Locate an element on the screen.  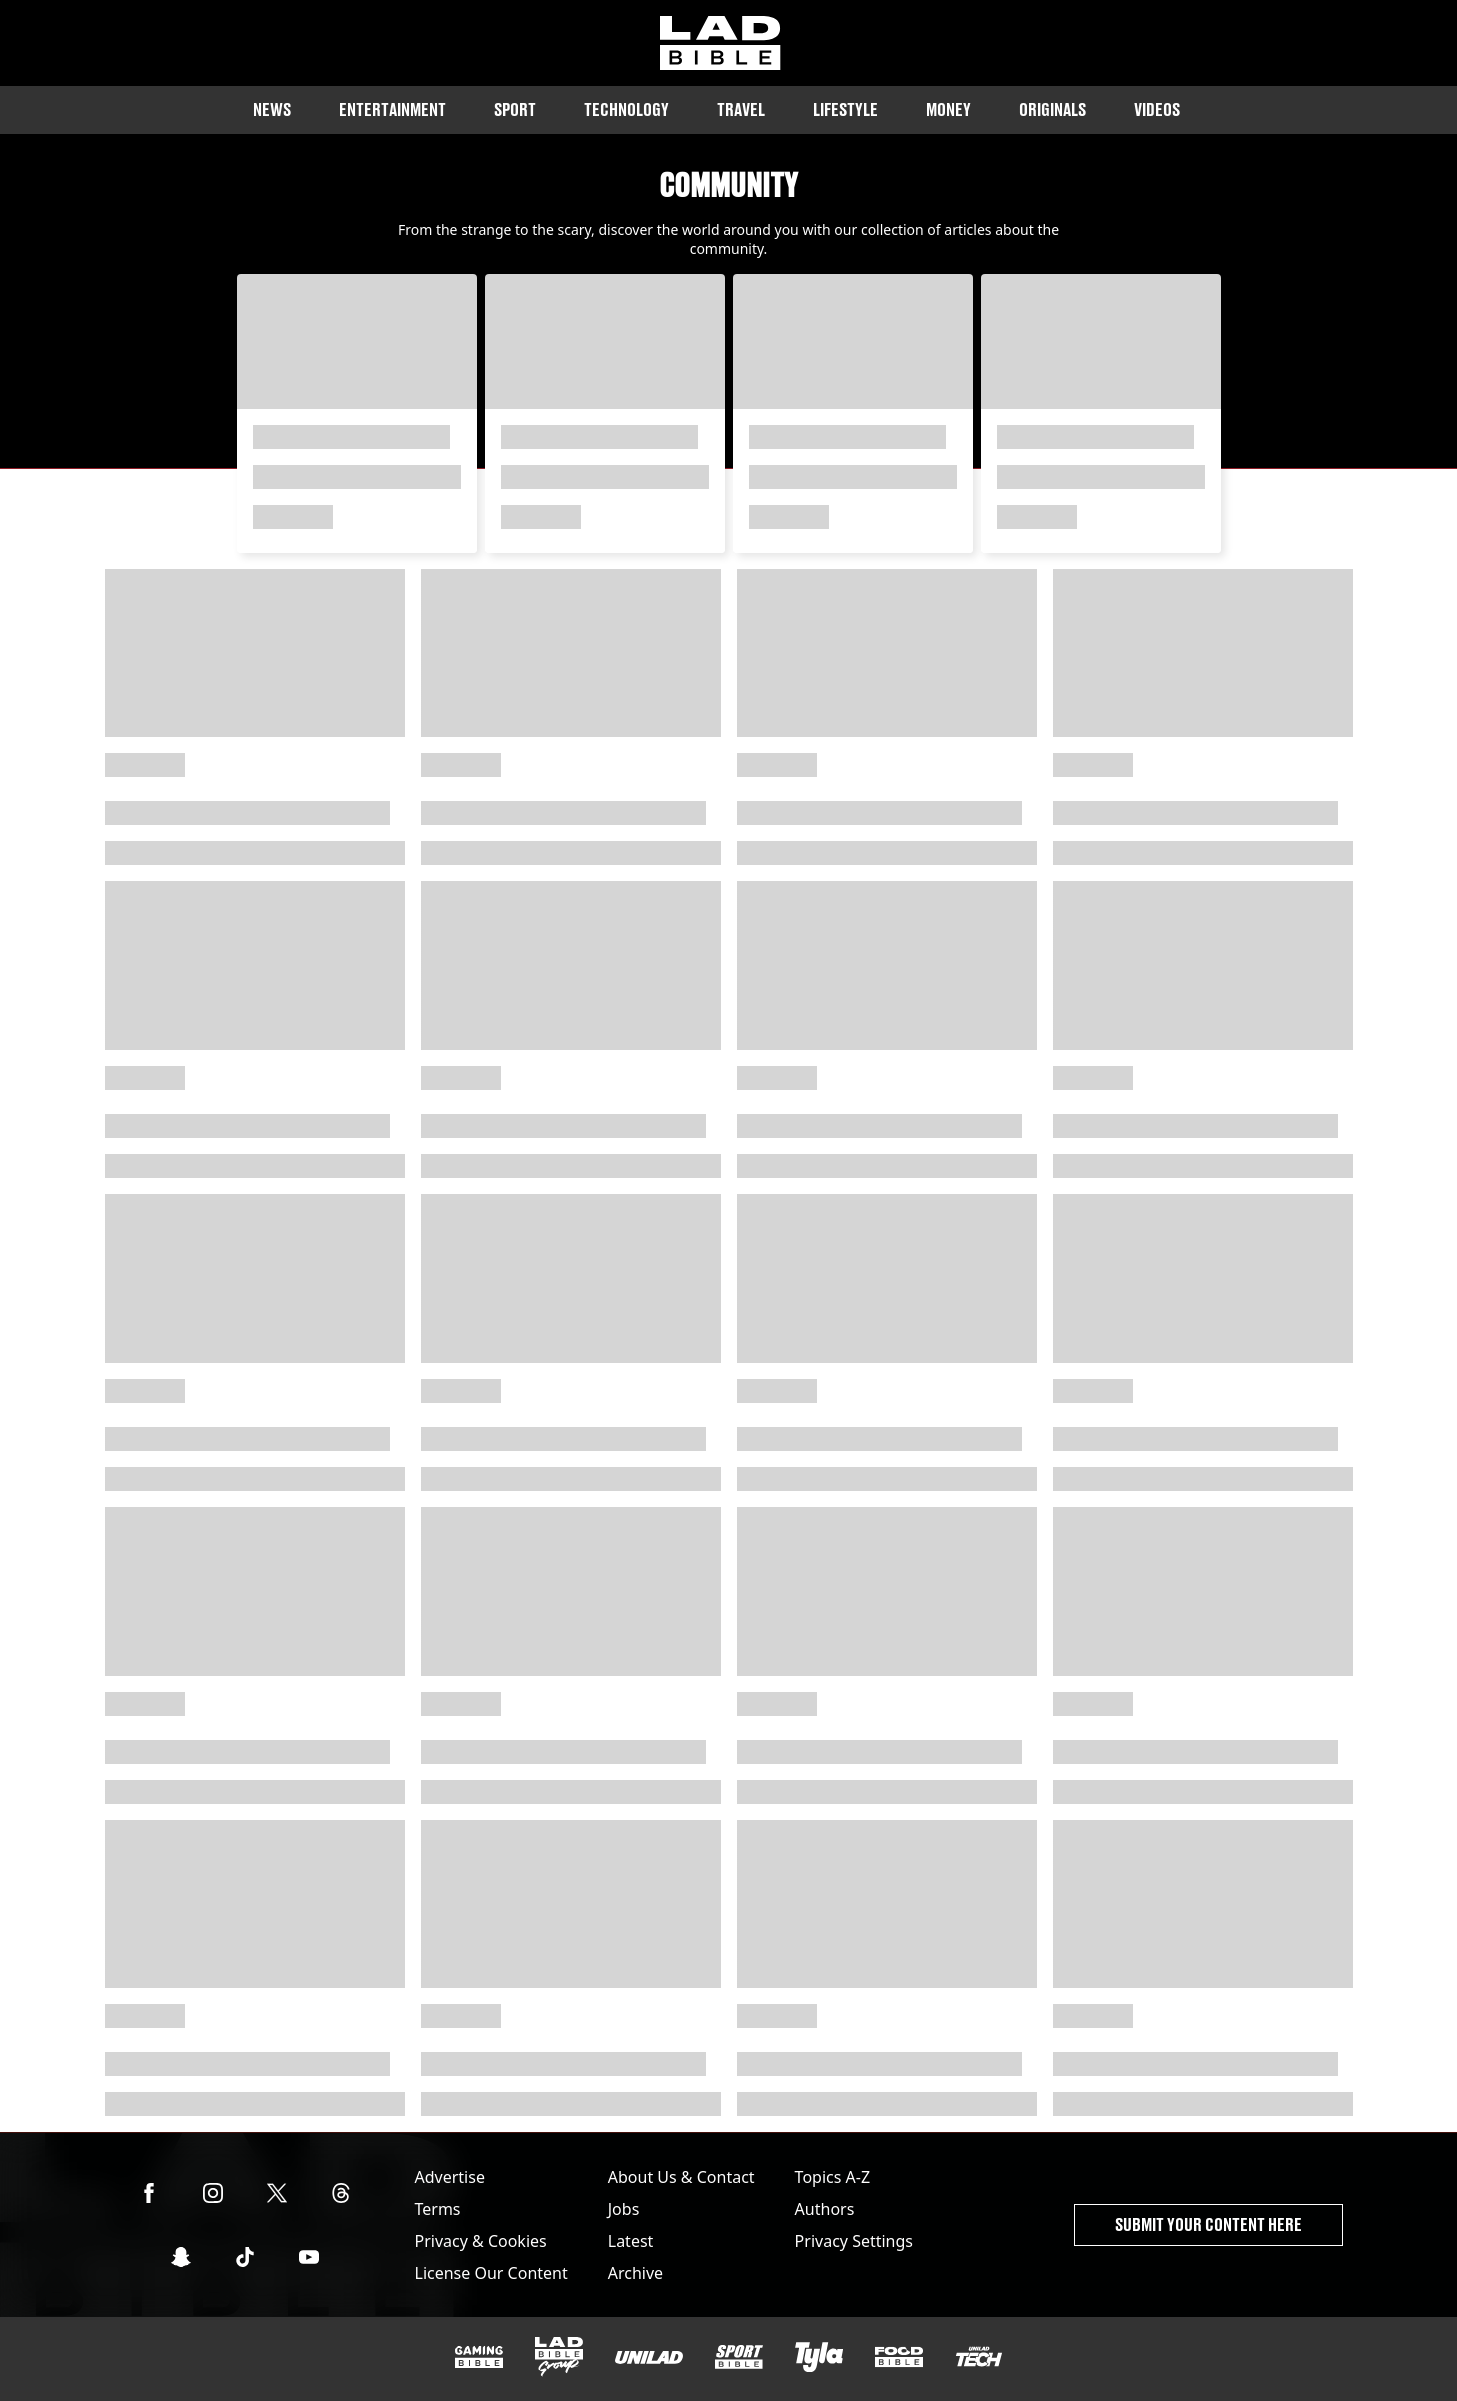
Entertainment is located at coordinates (392, 109).